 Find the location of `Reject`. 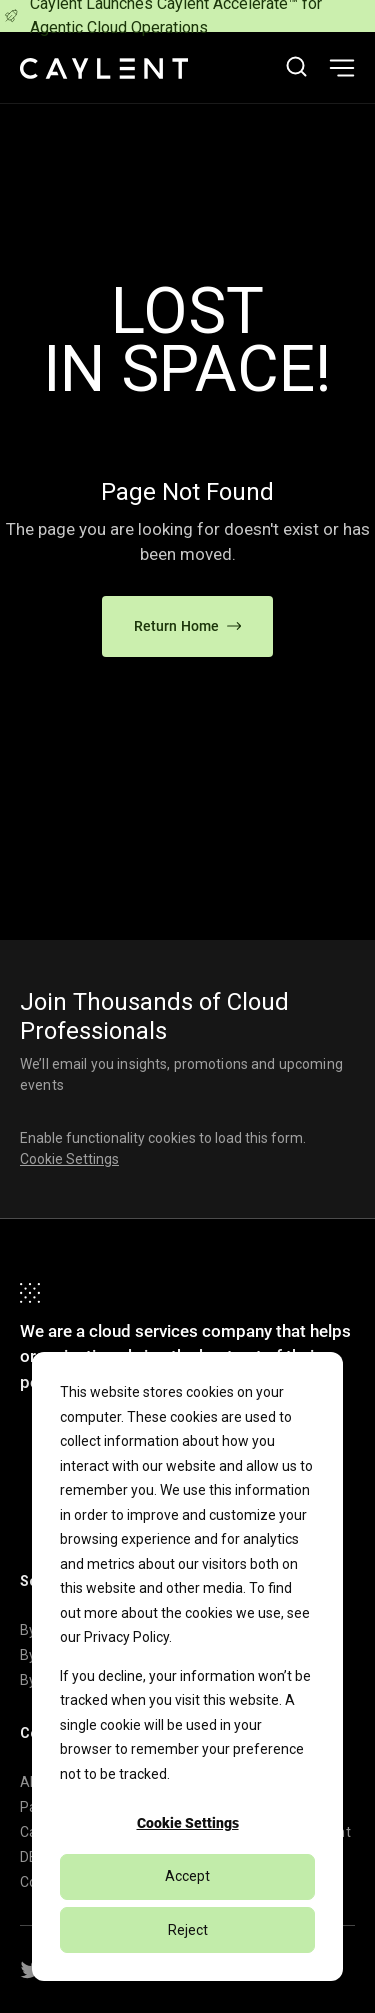

Reject is located at coordinates (188, 1930).